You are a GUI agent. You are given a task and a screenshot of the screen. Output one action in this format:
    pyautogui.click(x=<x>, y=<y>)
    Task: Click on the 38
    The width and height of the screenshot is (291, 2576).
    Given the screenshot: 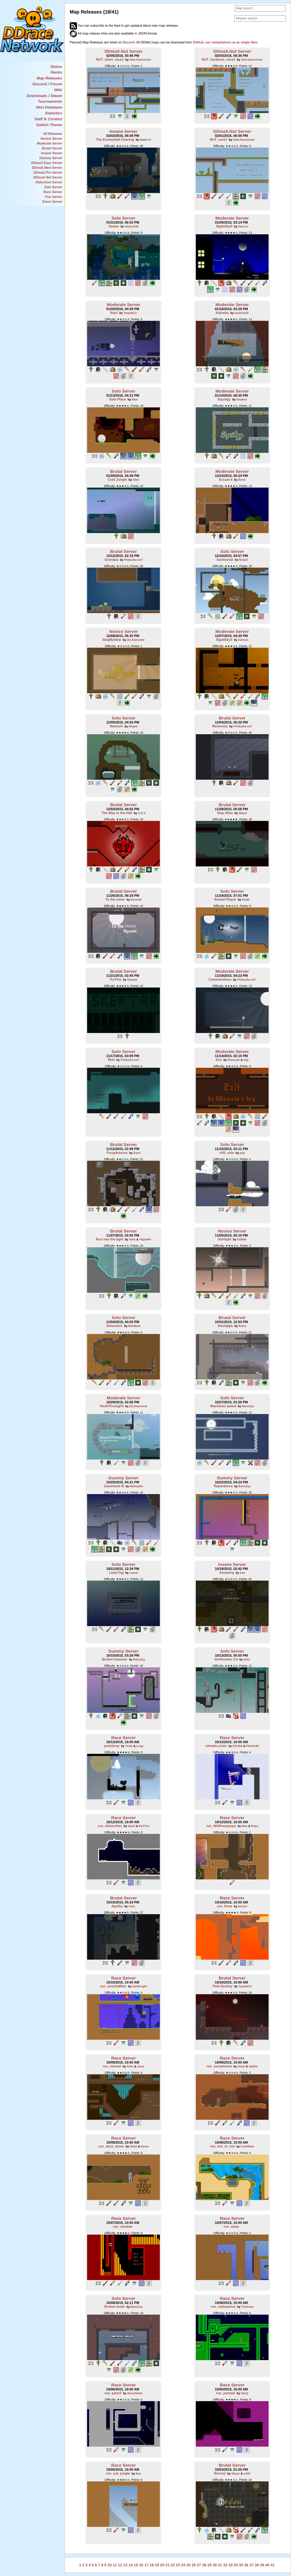 What is the action you would take?
    pyautogui.click(x=257, y=2565)
    